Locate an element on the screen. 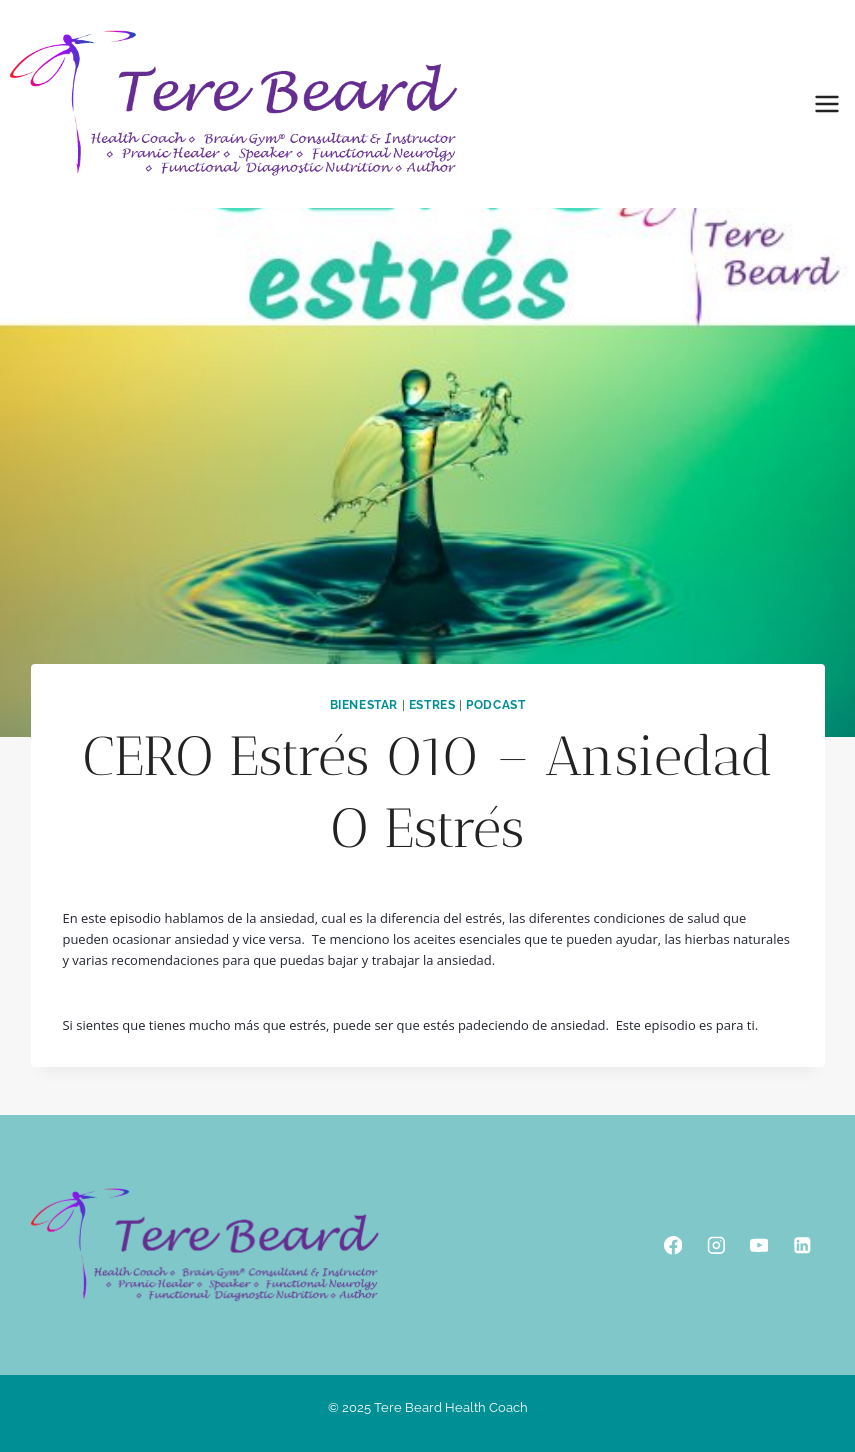 The width and height of the screenshot is (855, 1452). [YouTube] is located at coordinates (758, 1245).